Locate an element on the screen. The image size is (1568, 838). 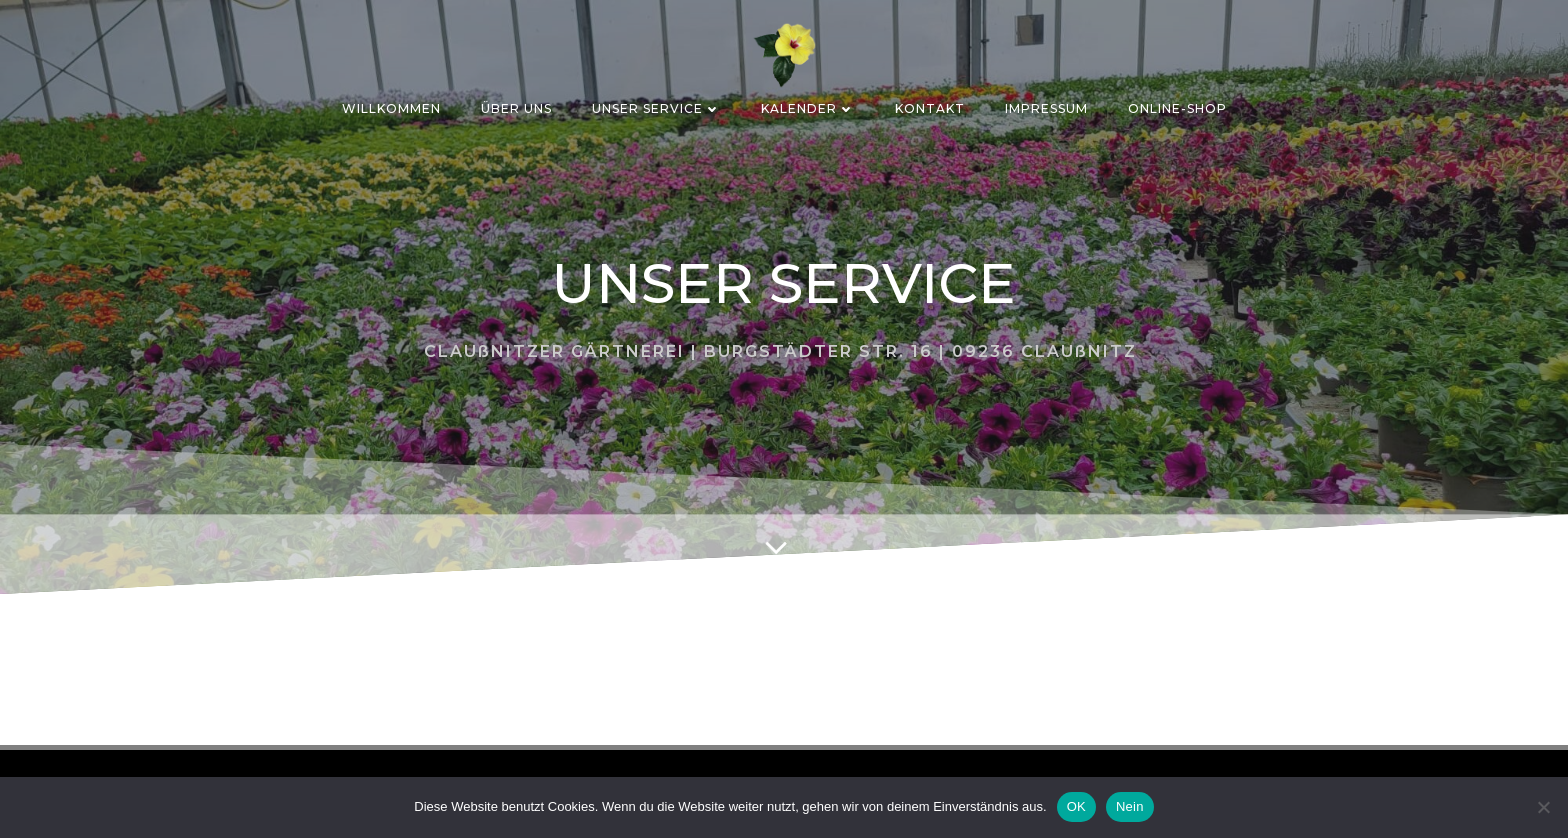
ÜBER UNS is located at coordinates (516, 108).